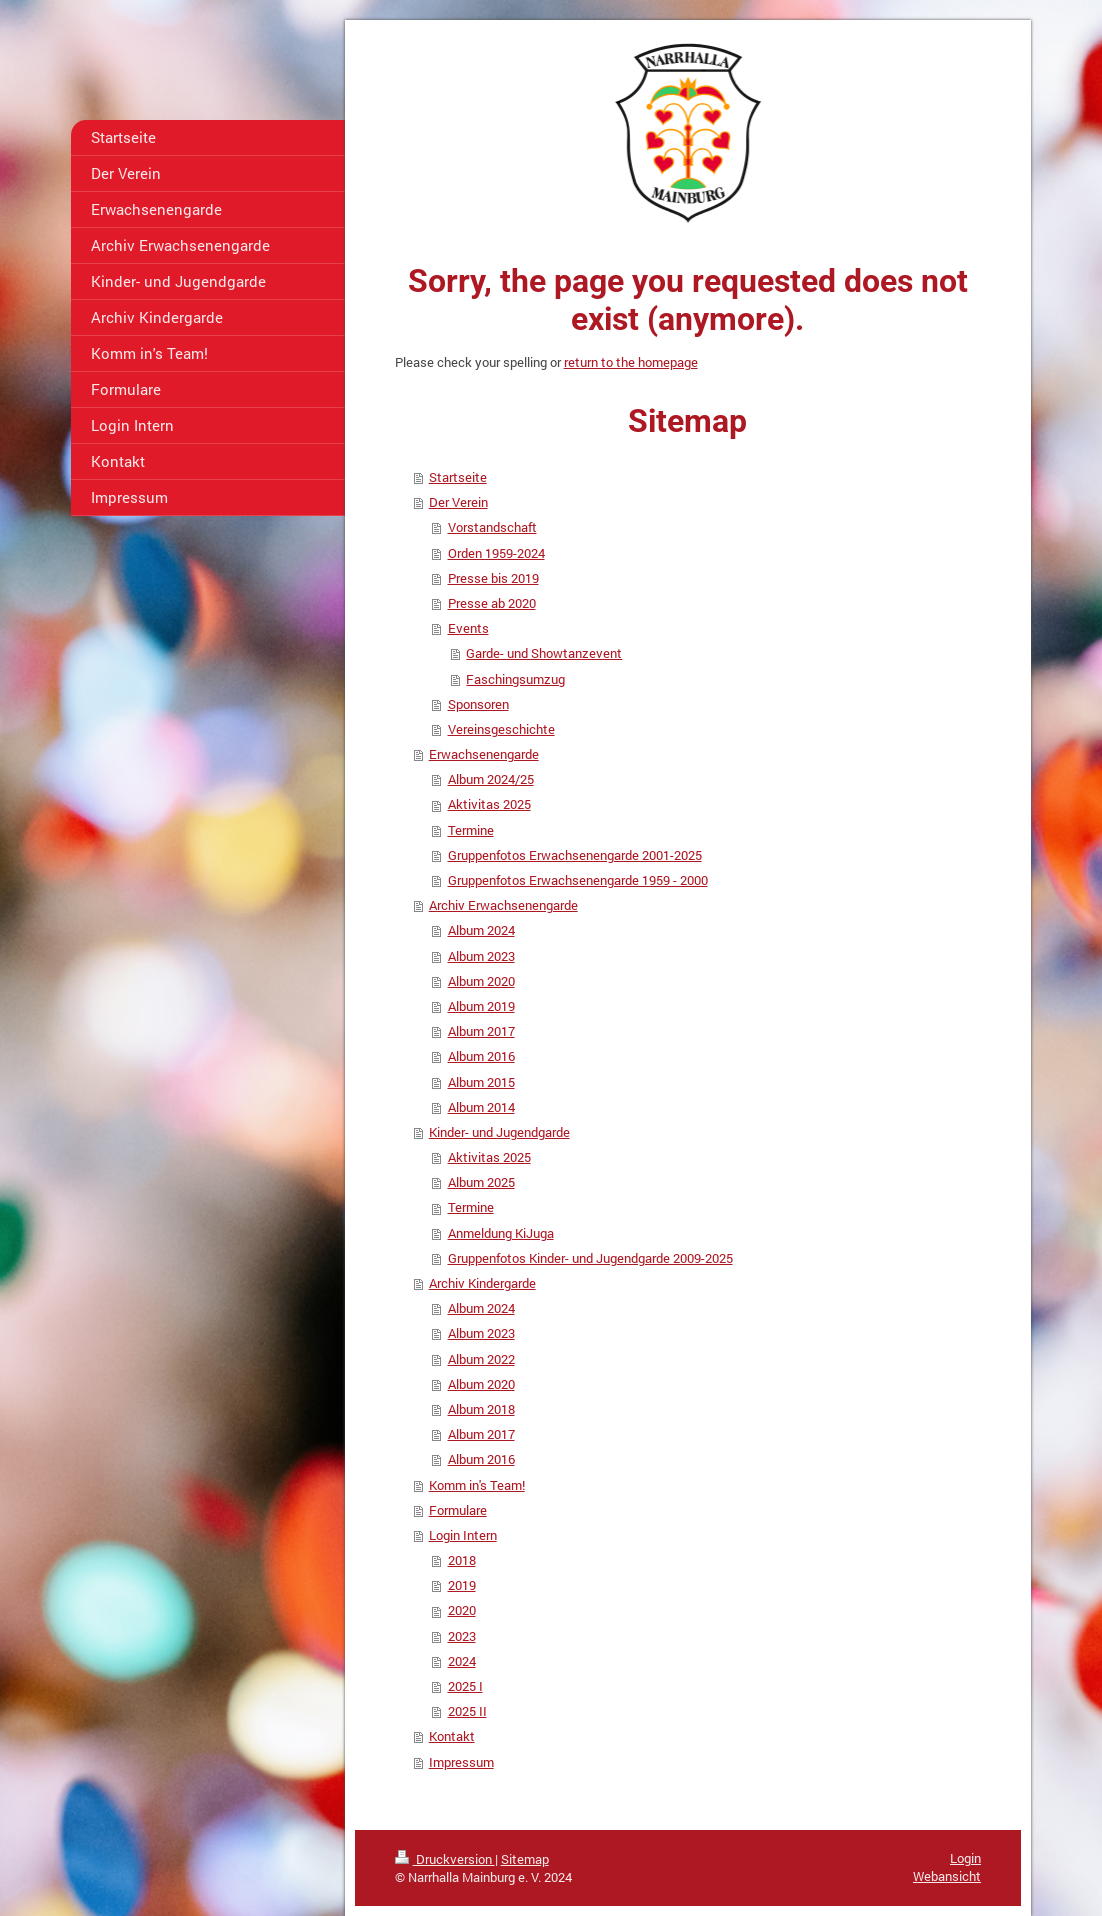 The image size is (1102, 1916). Describe the element at coordinates (481, 1006) in the screenshot. I see `Album 2019` at that location.